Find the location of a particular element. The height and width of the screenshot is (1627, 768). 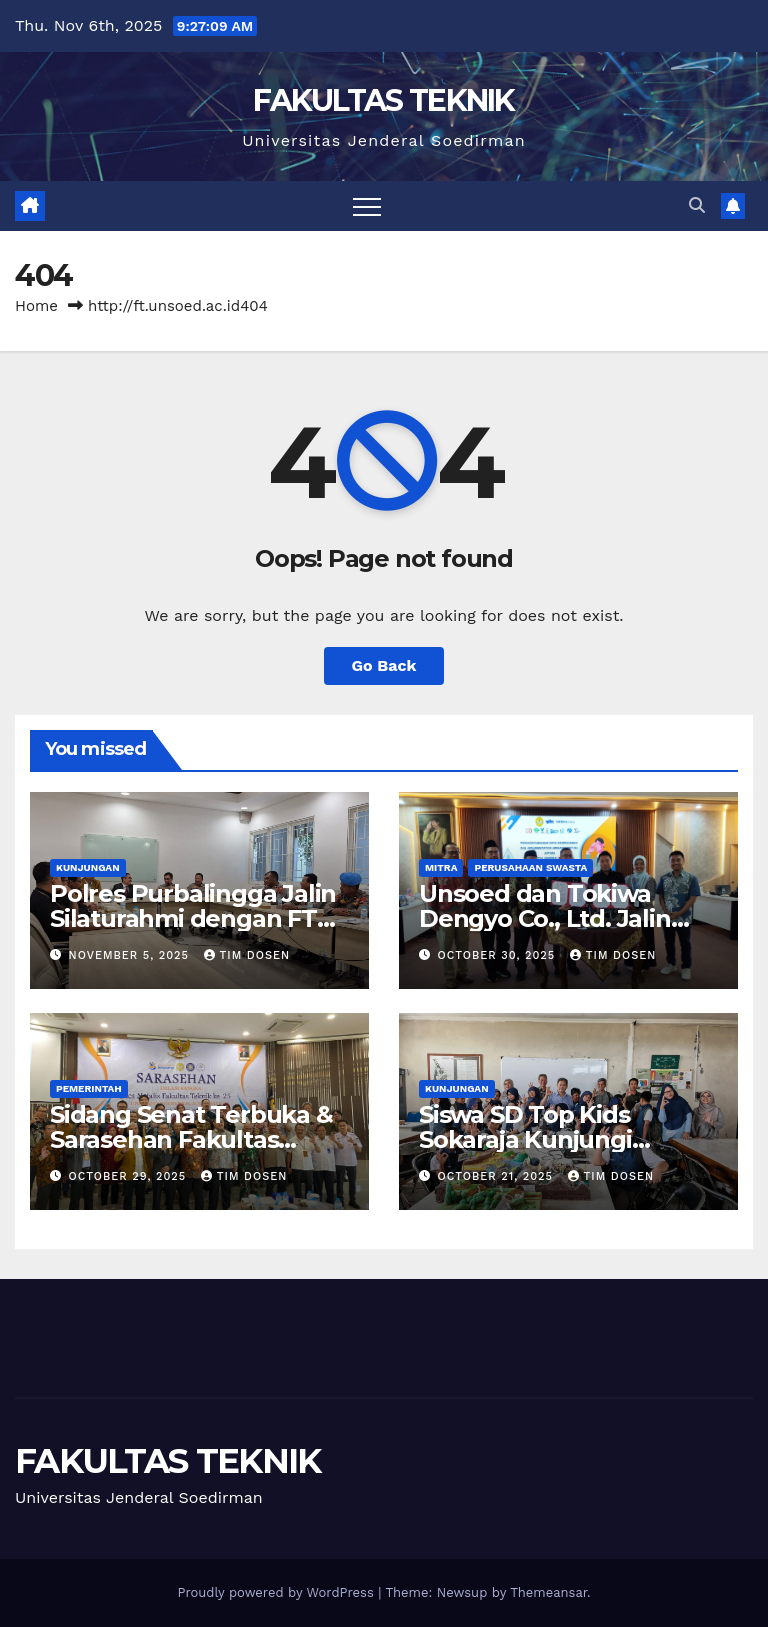

Home is located at coordinates (36, 306).